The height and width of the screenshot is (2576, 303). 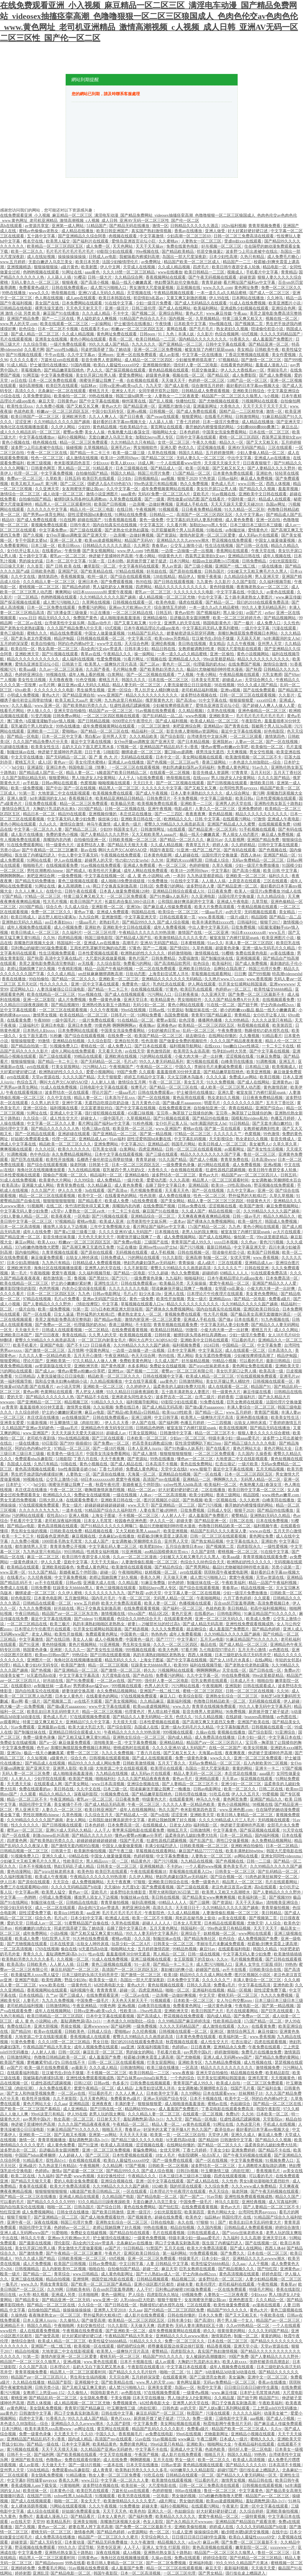 I want to click on 成人性生交大片, so click(x=64, y=1118).